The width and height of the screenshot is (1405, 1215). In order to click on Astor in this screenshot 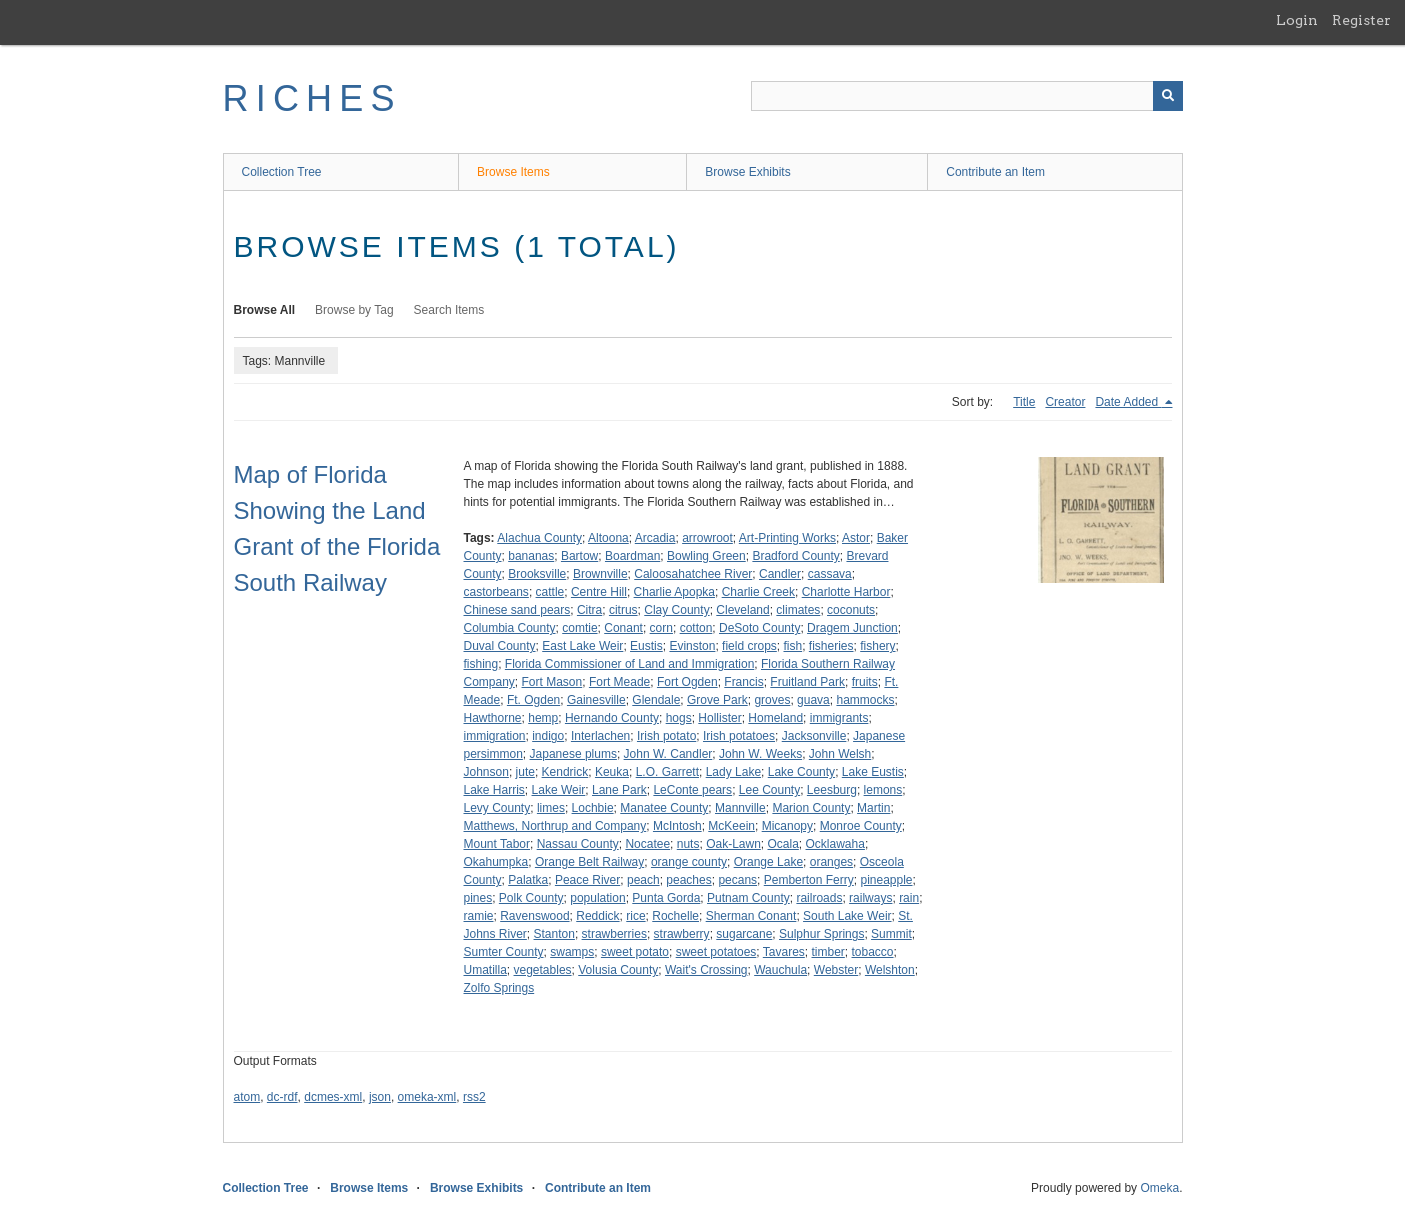, I will do `click(856, 538)`.